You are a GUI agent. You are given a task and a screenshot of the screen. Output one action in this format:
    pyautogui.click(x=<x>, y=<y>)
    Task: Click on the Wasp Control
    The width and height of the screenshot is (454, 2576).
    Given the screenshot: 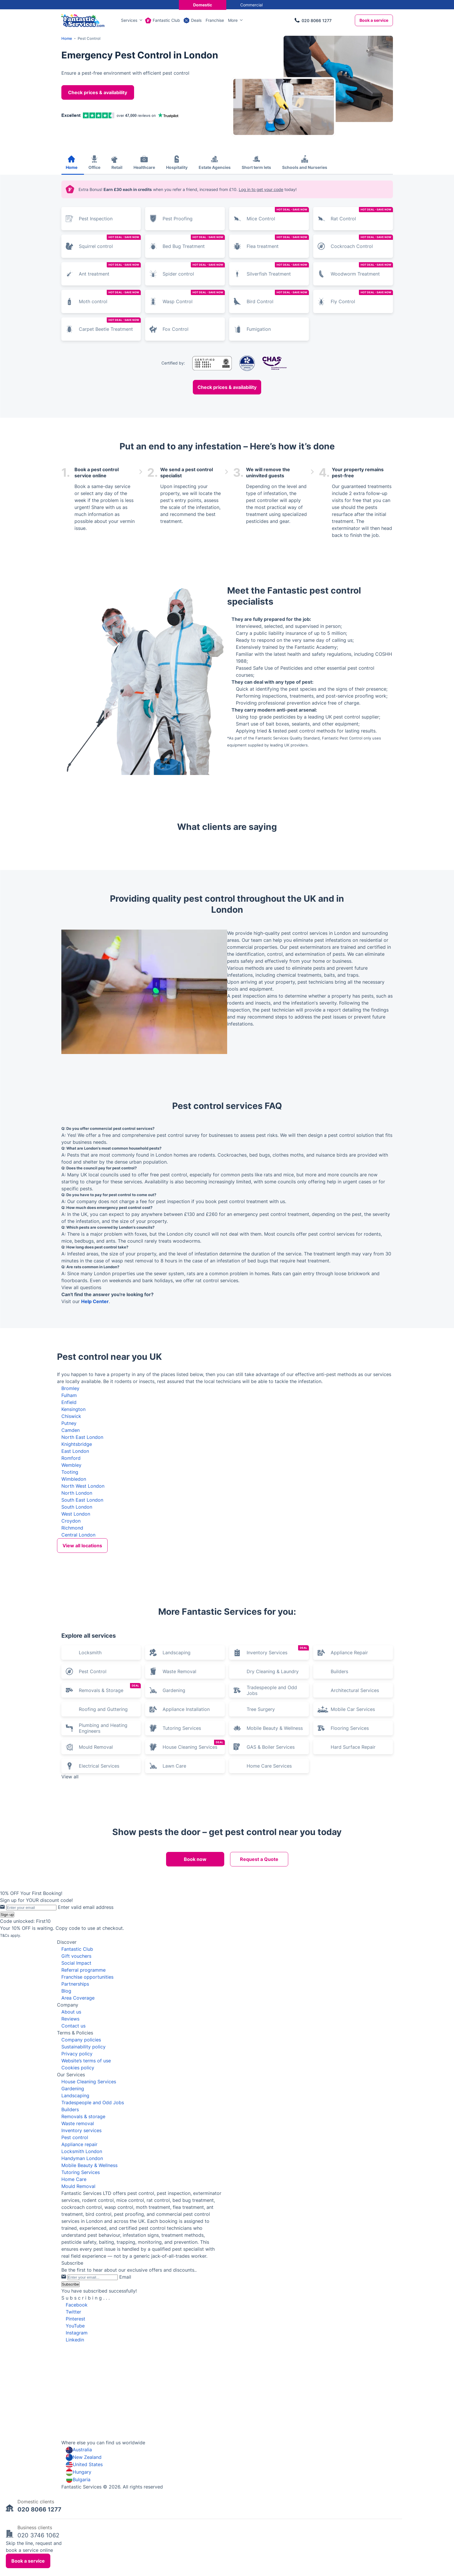 What is the action you would take?
    pyautogui.click(x=194, y=297)
    